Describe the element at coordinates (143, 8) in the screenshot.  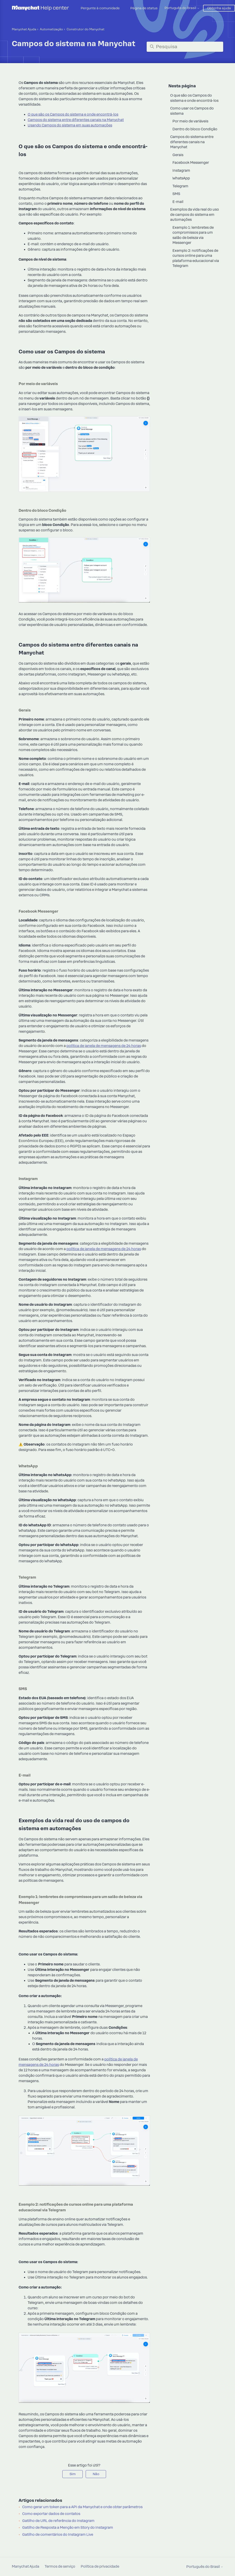
I see `Página de status` at that location.